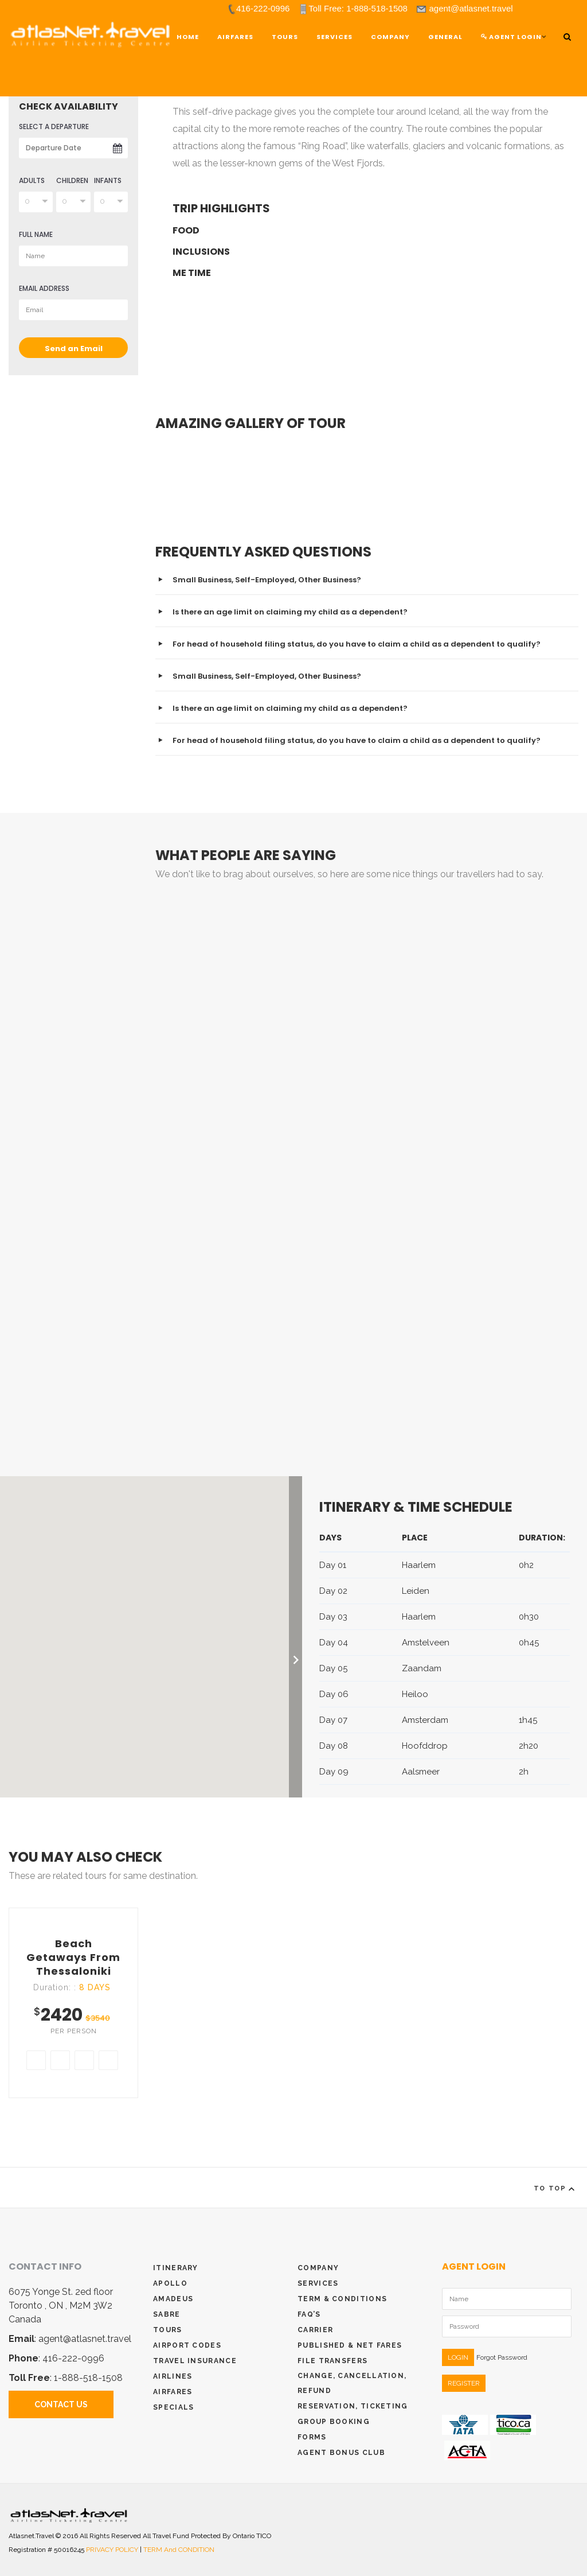 The image size is (587, 2576). Describe the element at coordinates (334, 36) in the screenshot. I see `Services` at that location.